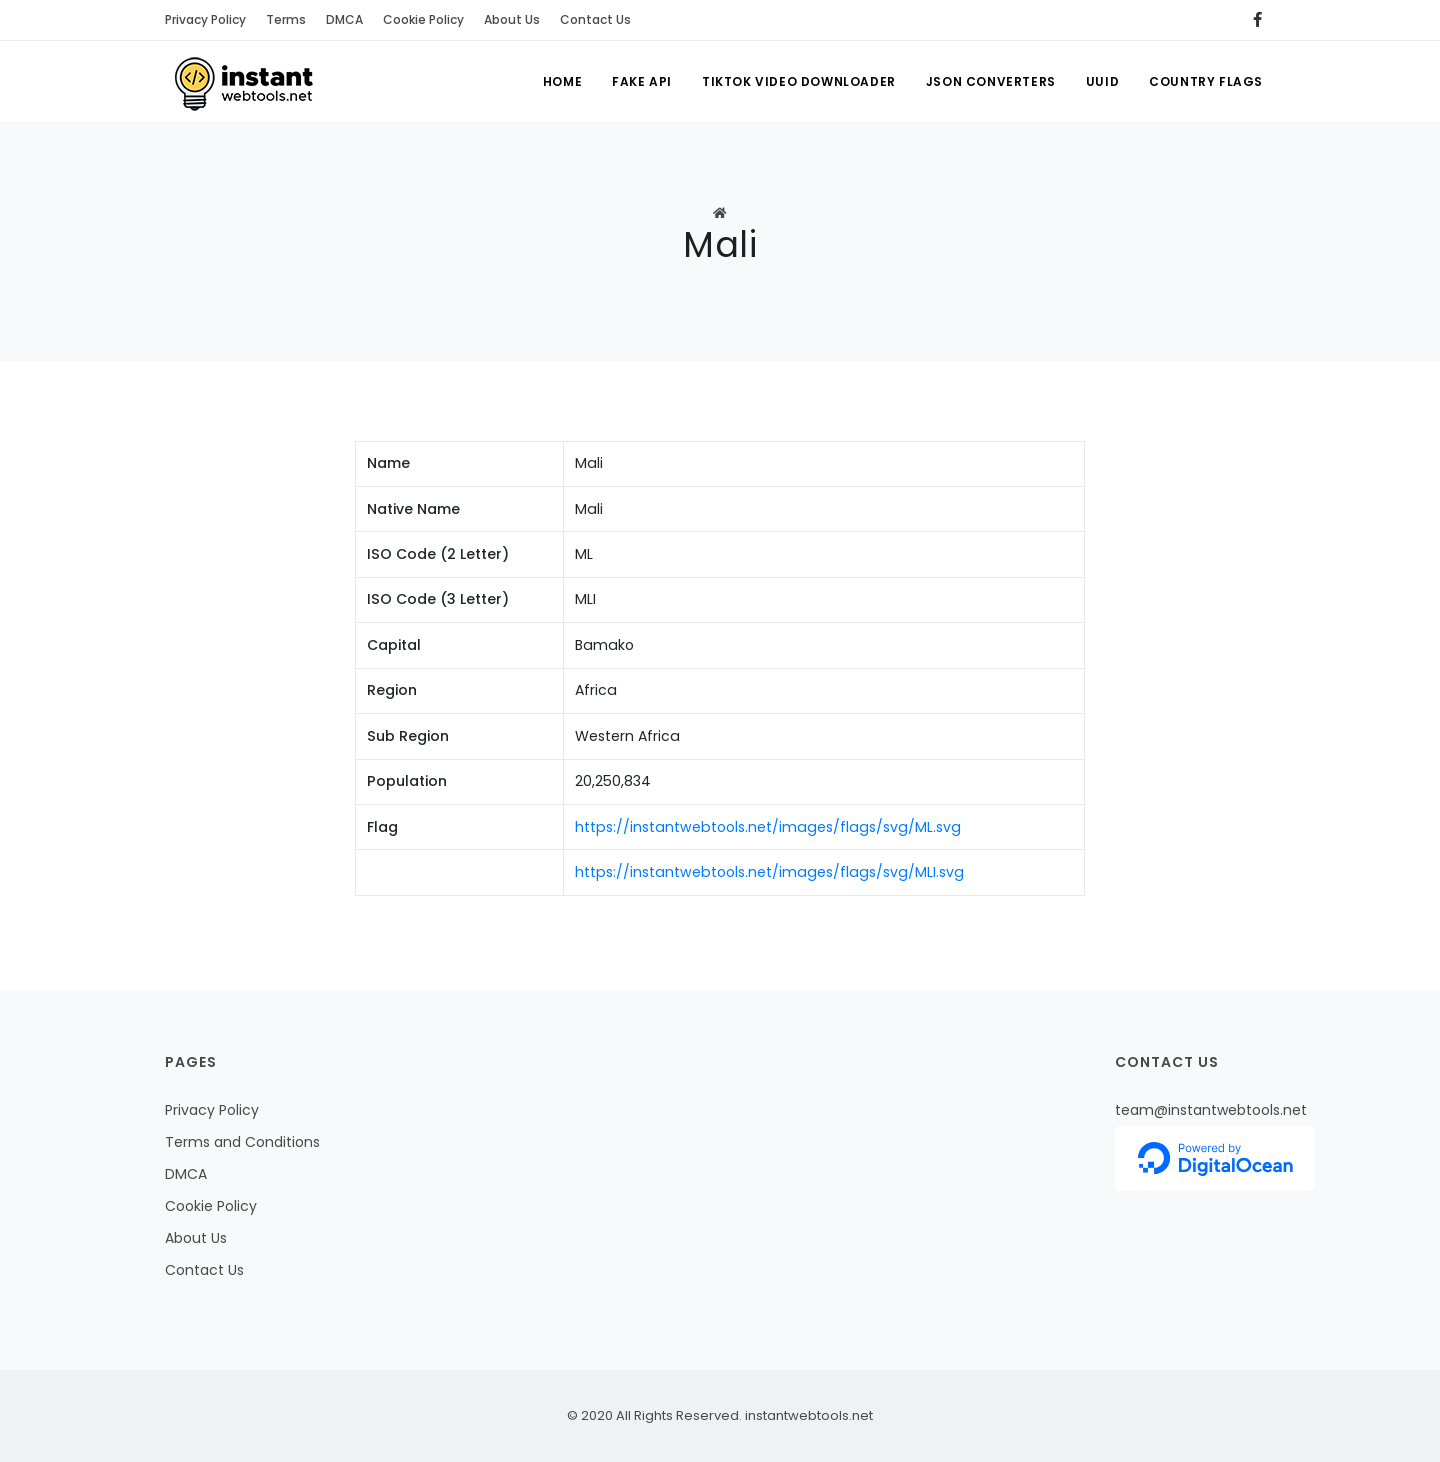 This screenshot has height=1462, width=1440. What do you see at coordinates (807, 1415) in the screenshot?
I see `instantwebtools.net` at bounding box center [807, 1415].